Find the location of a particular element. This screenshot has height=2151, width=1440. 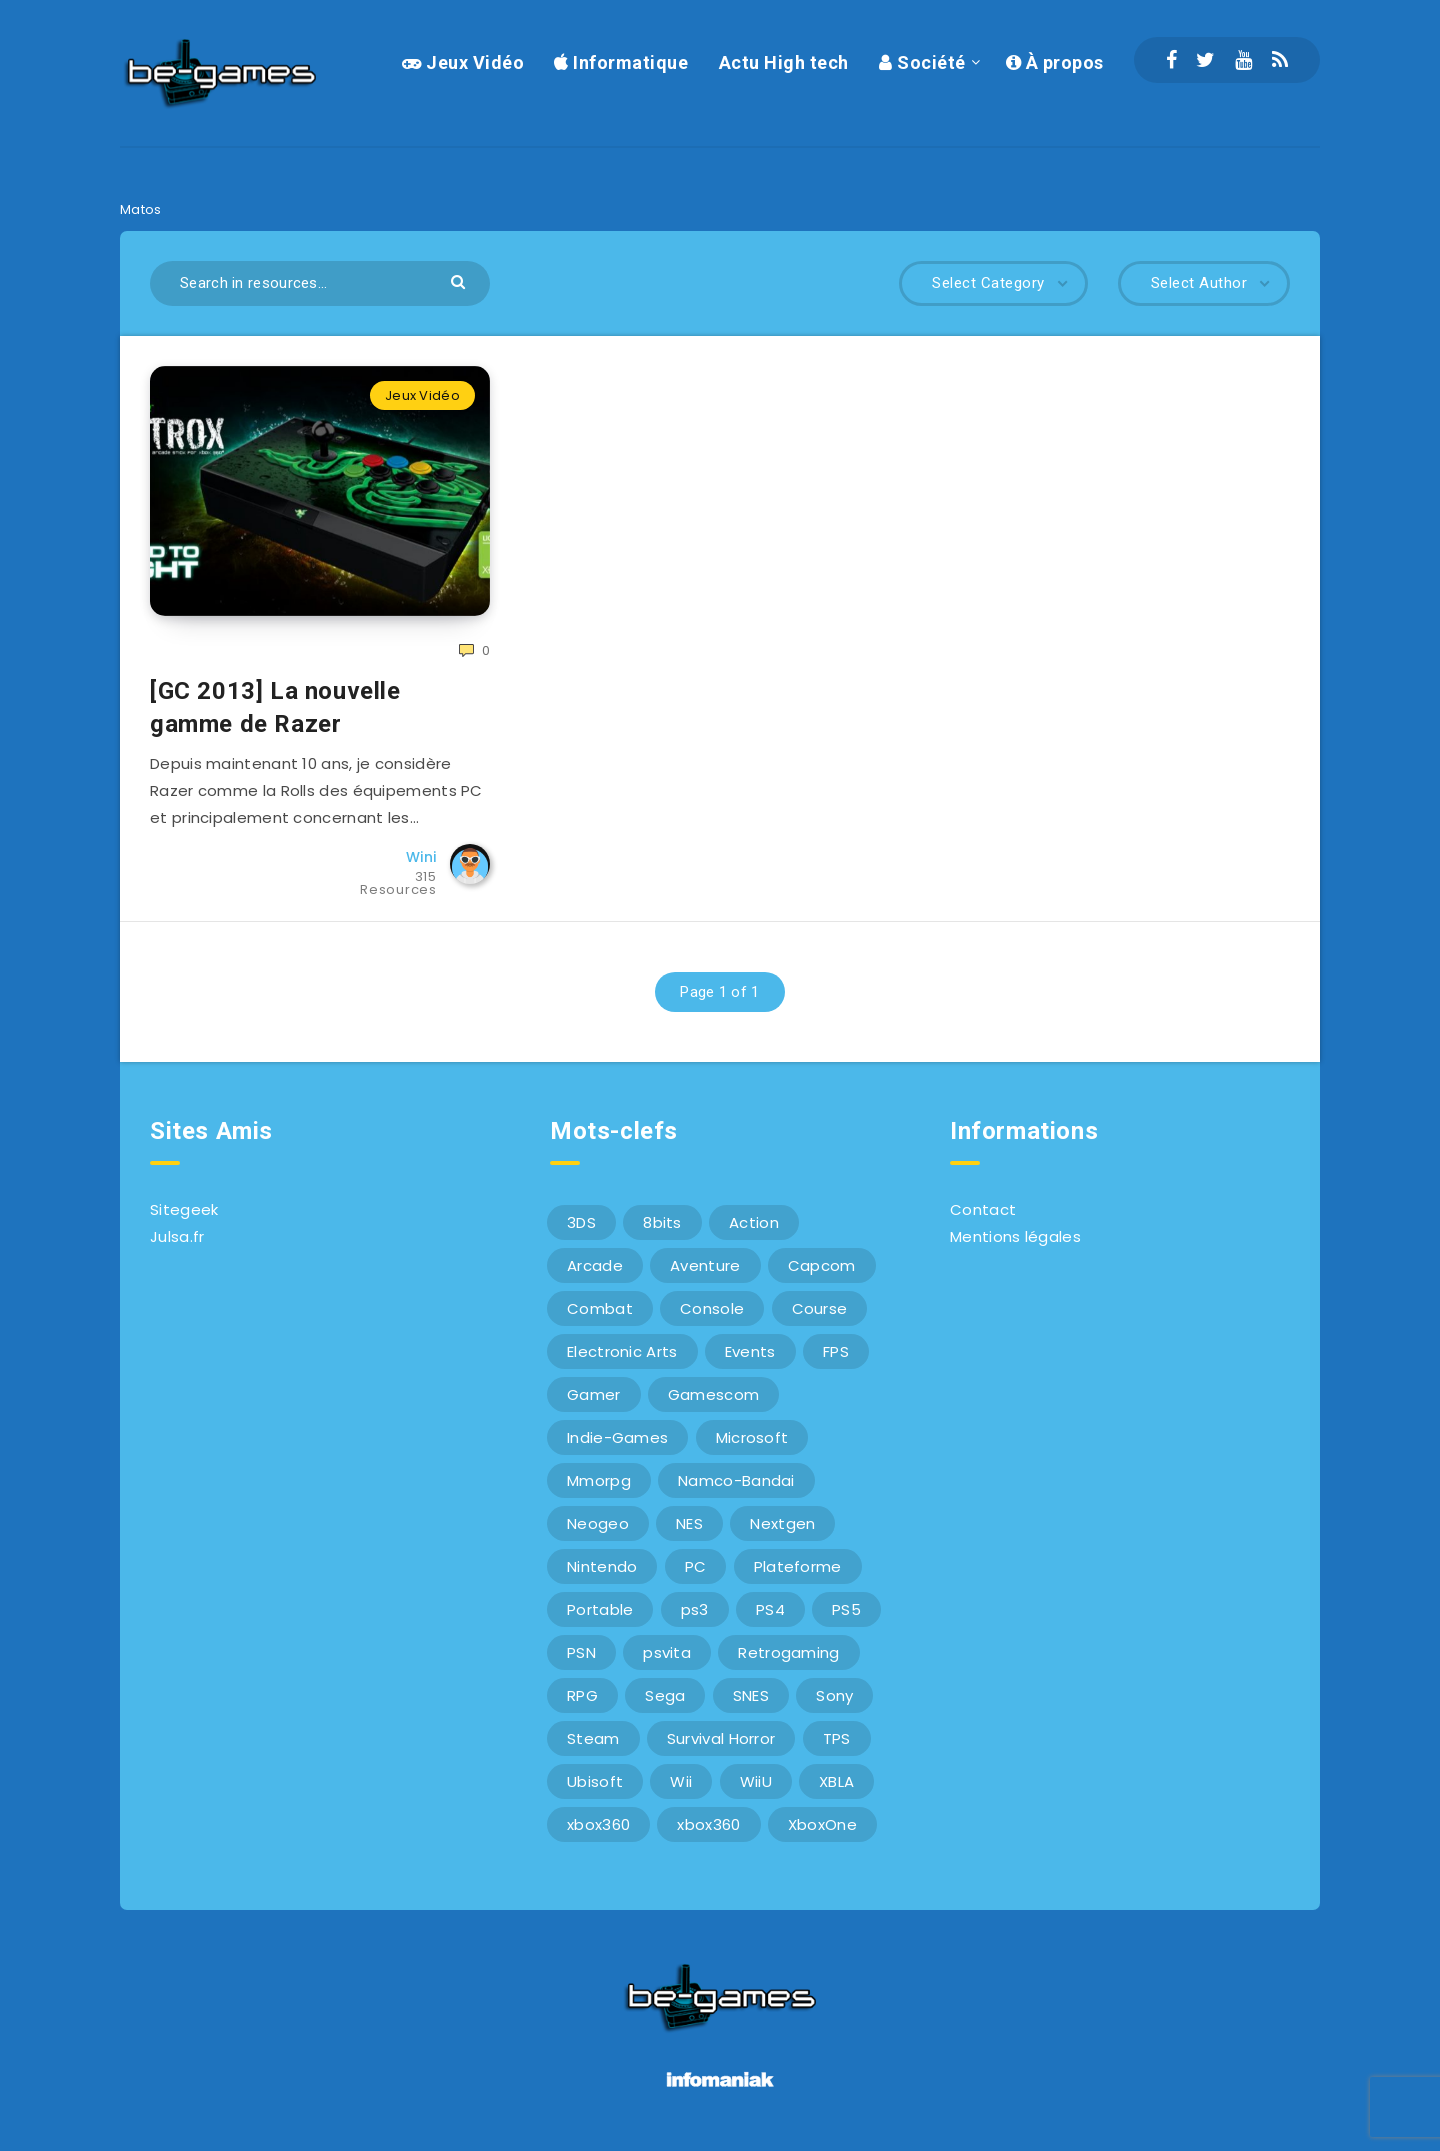

Gamescom [Gamescom (15 éléments)] is located at coordinates (713, 1394).